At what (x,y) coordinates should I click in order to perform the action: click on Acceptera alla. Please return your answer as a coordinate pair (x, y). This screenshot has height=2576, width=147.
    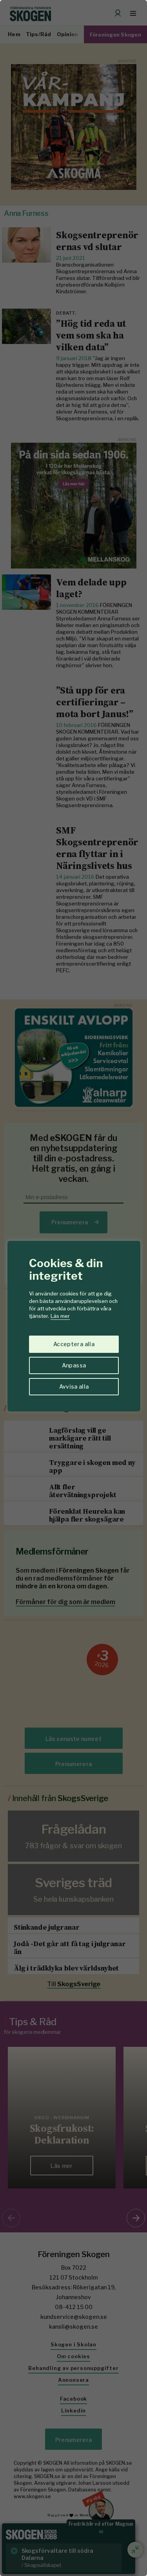
    Looking at the image, I should click on (73, 1344).